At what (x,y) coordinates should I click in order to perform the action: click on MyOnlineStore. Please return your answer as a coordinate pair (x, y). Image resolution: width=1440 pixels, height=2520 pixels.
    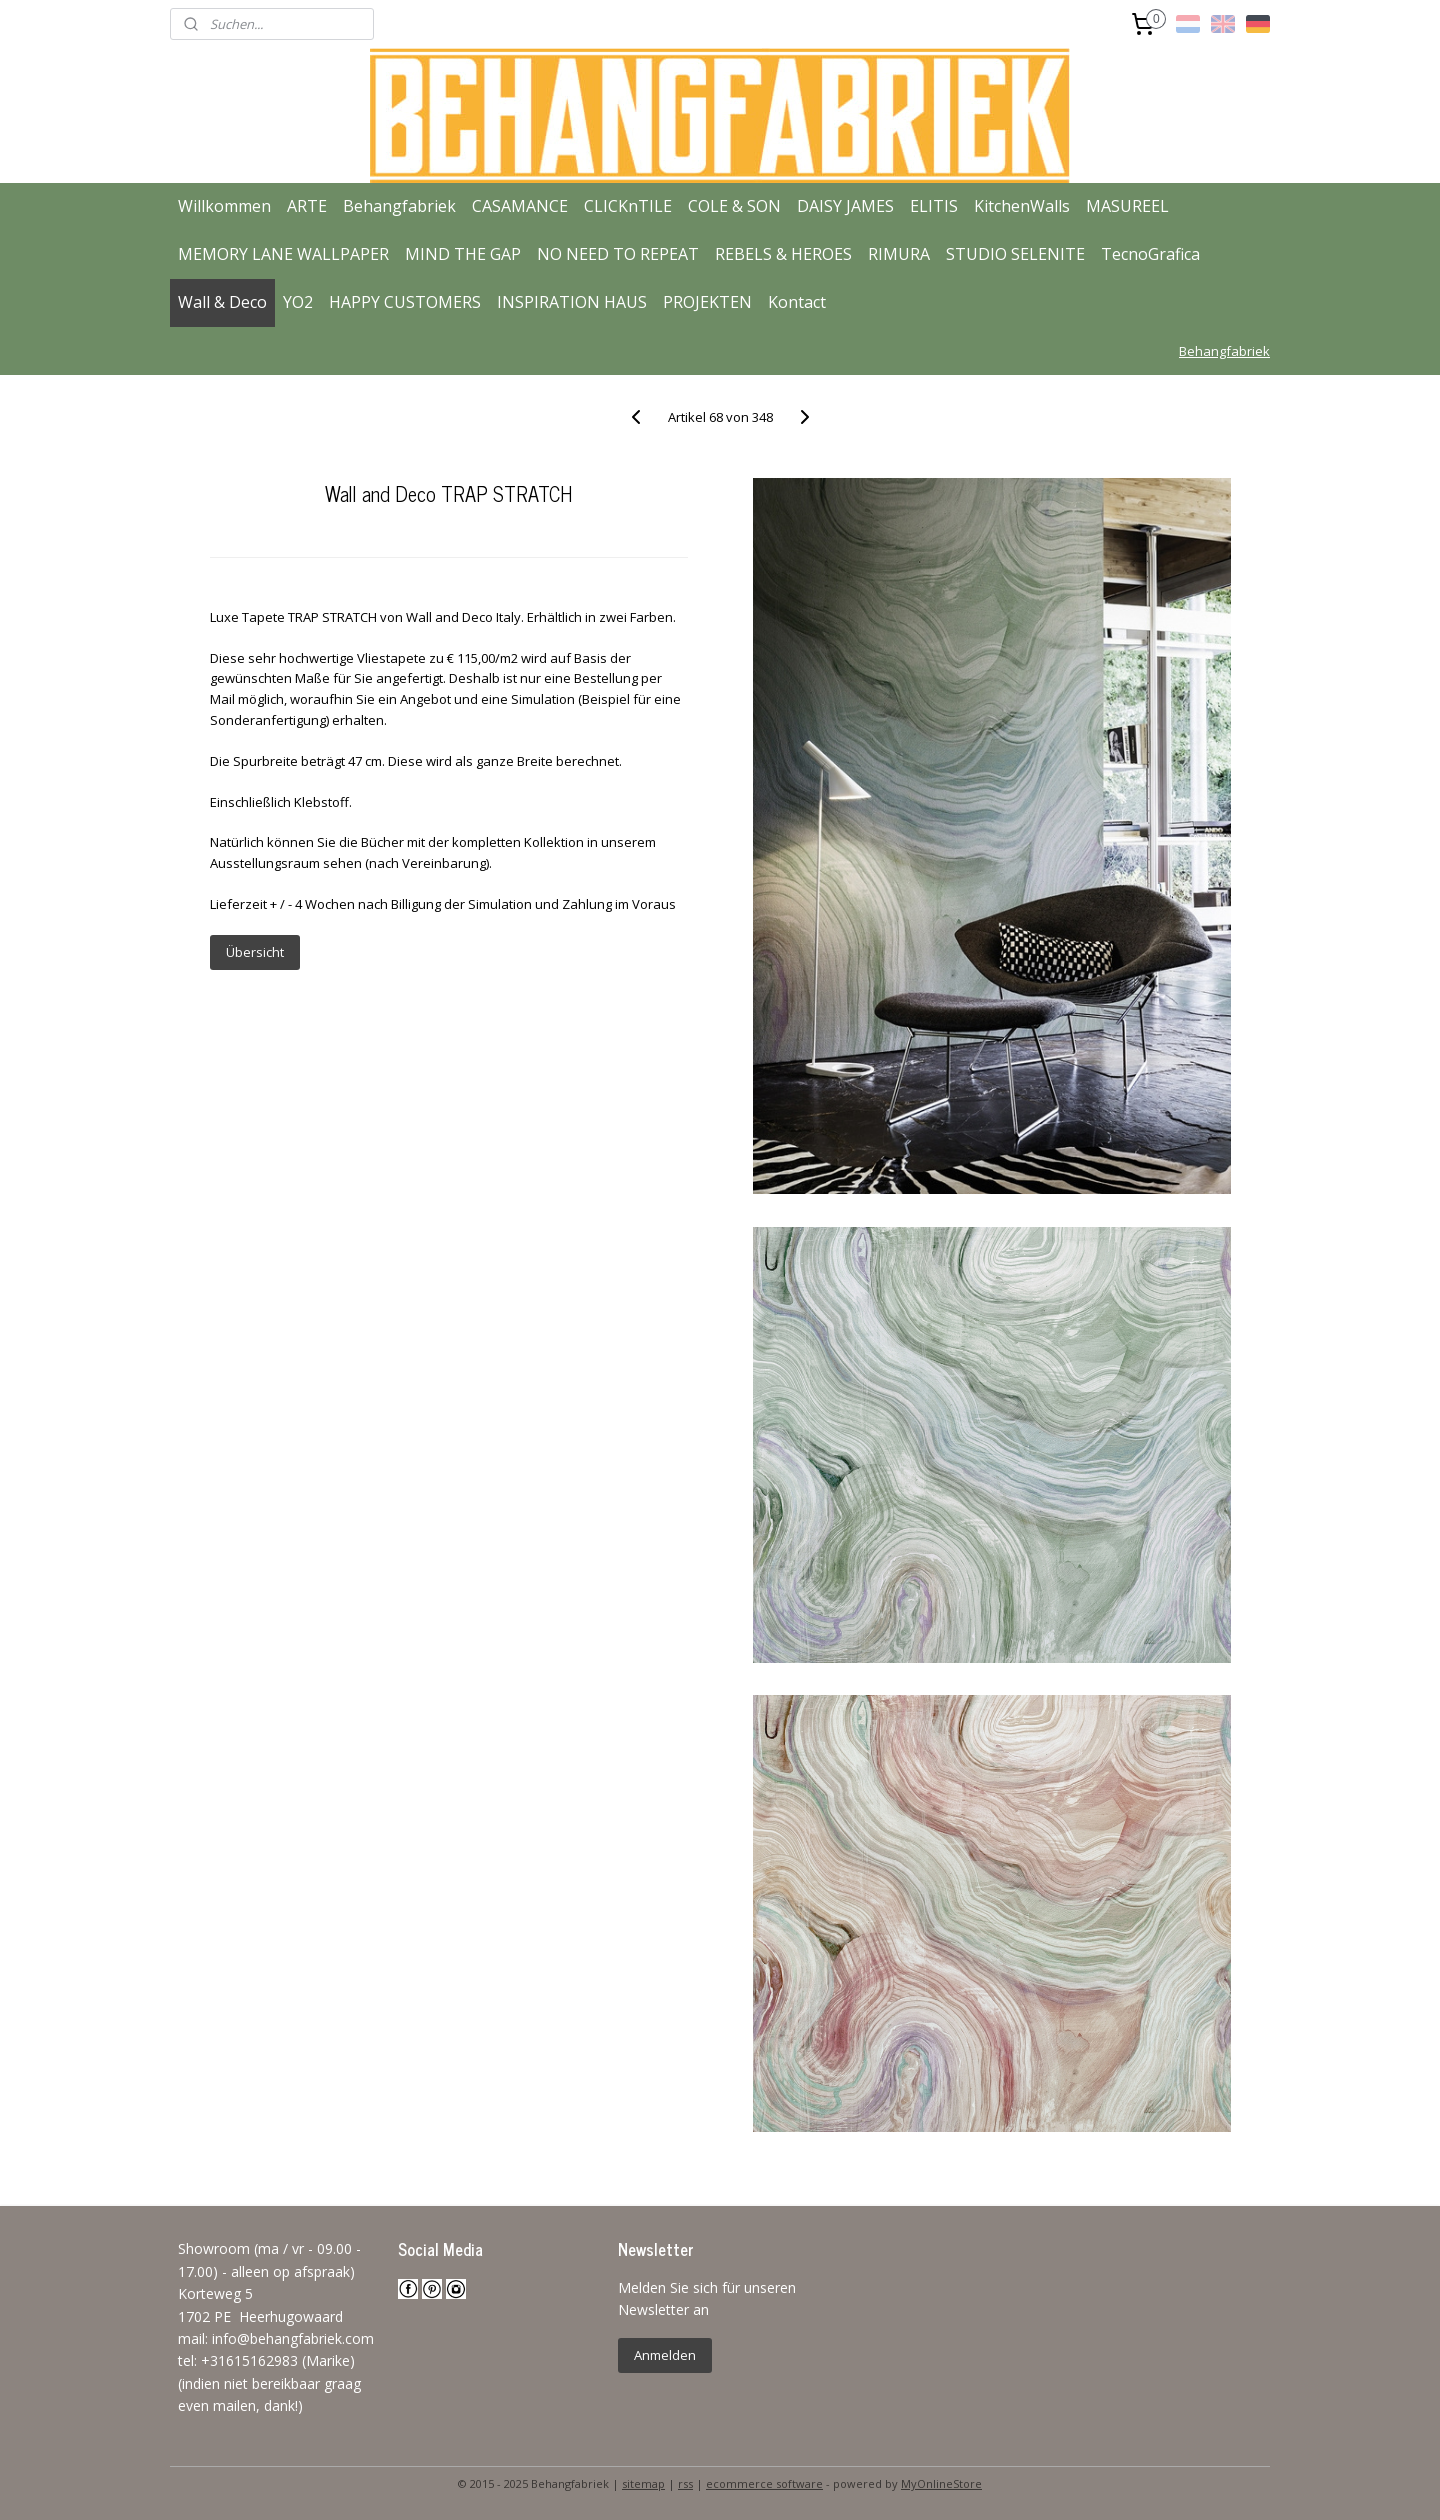
    Looking at the image, I should click on (941, 2483).